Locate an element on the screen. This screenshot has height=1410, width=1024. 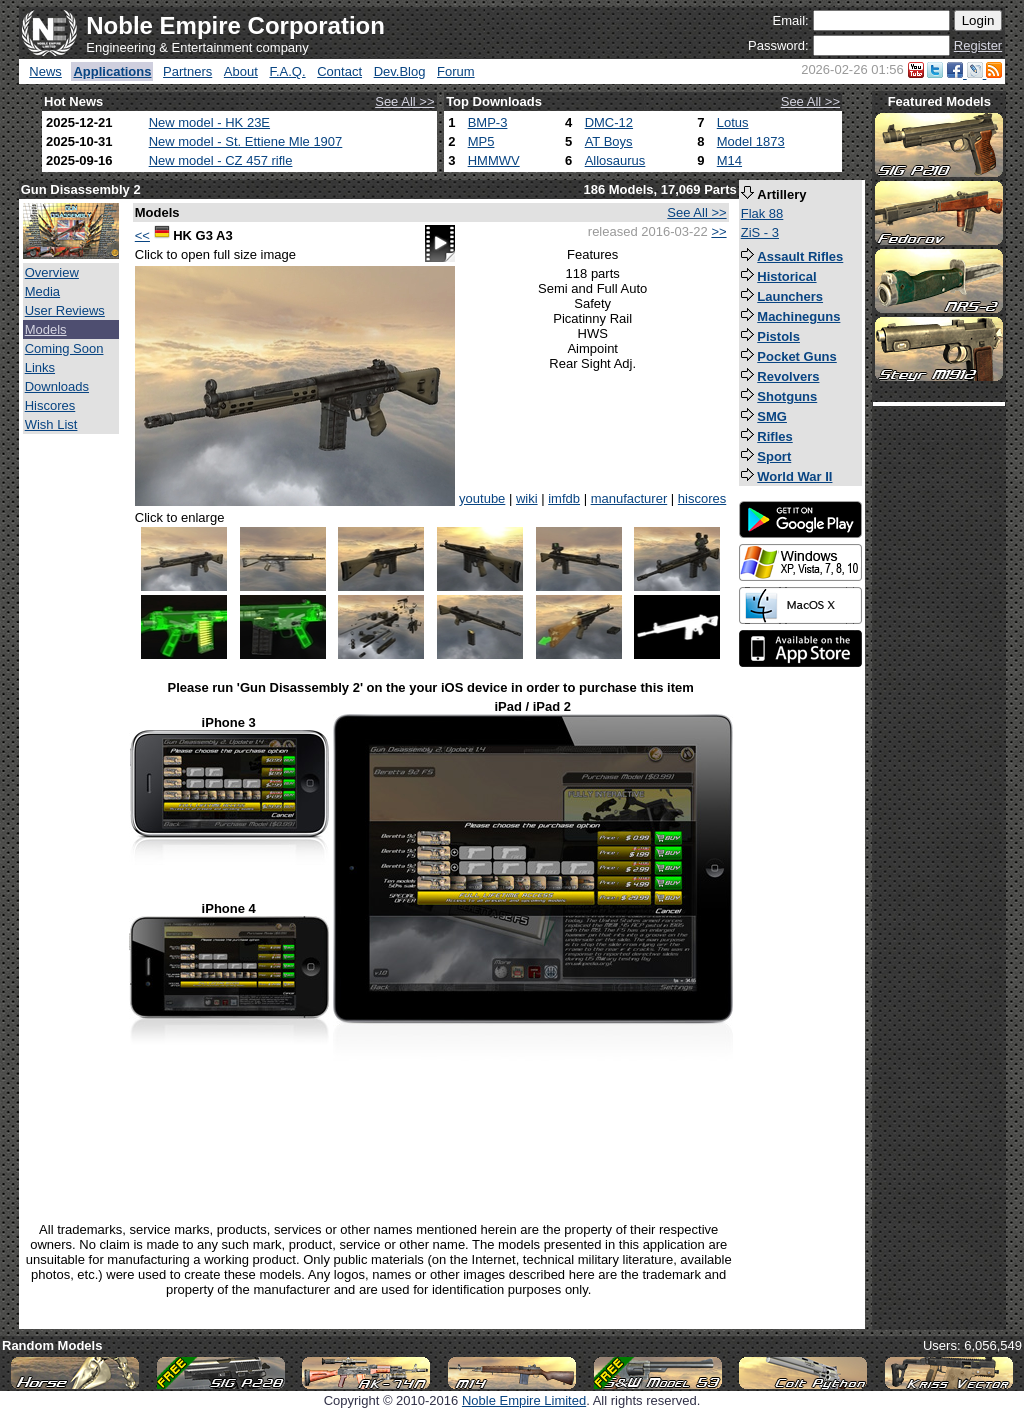
Register is located at coordinates (978, 45).